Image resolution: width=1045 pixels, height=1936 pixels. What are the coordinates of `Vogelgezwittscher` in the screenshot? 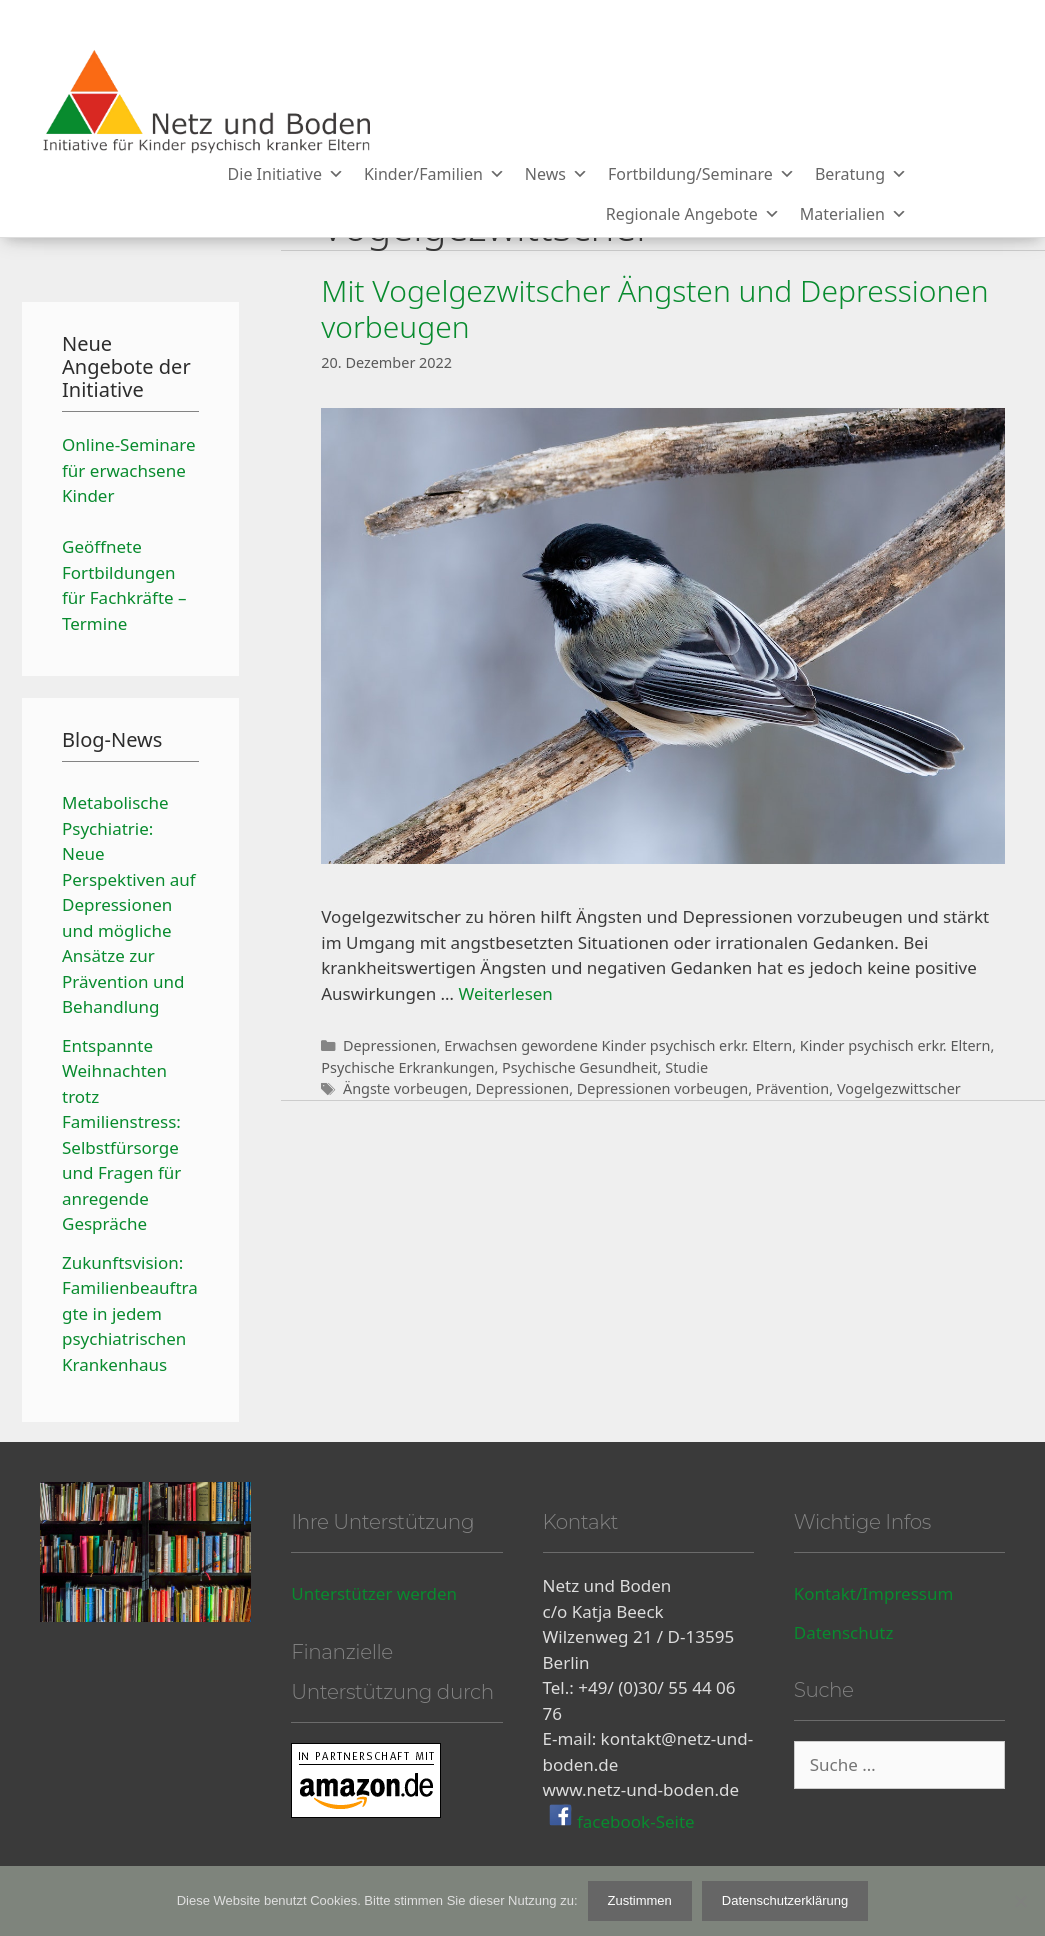 It's located at (899, 1088).